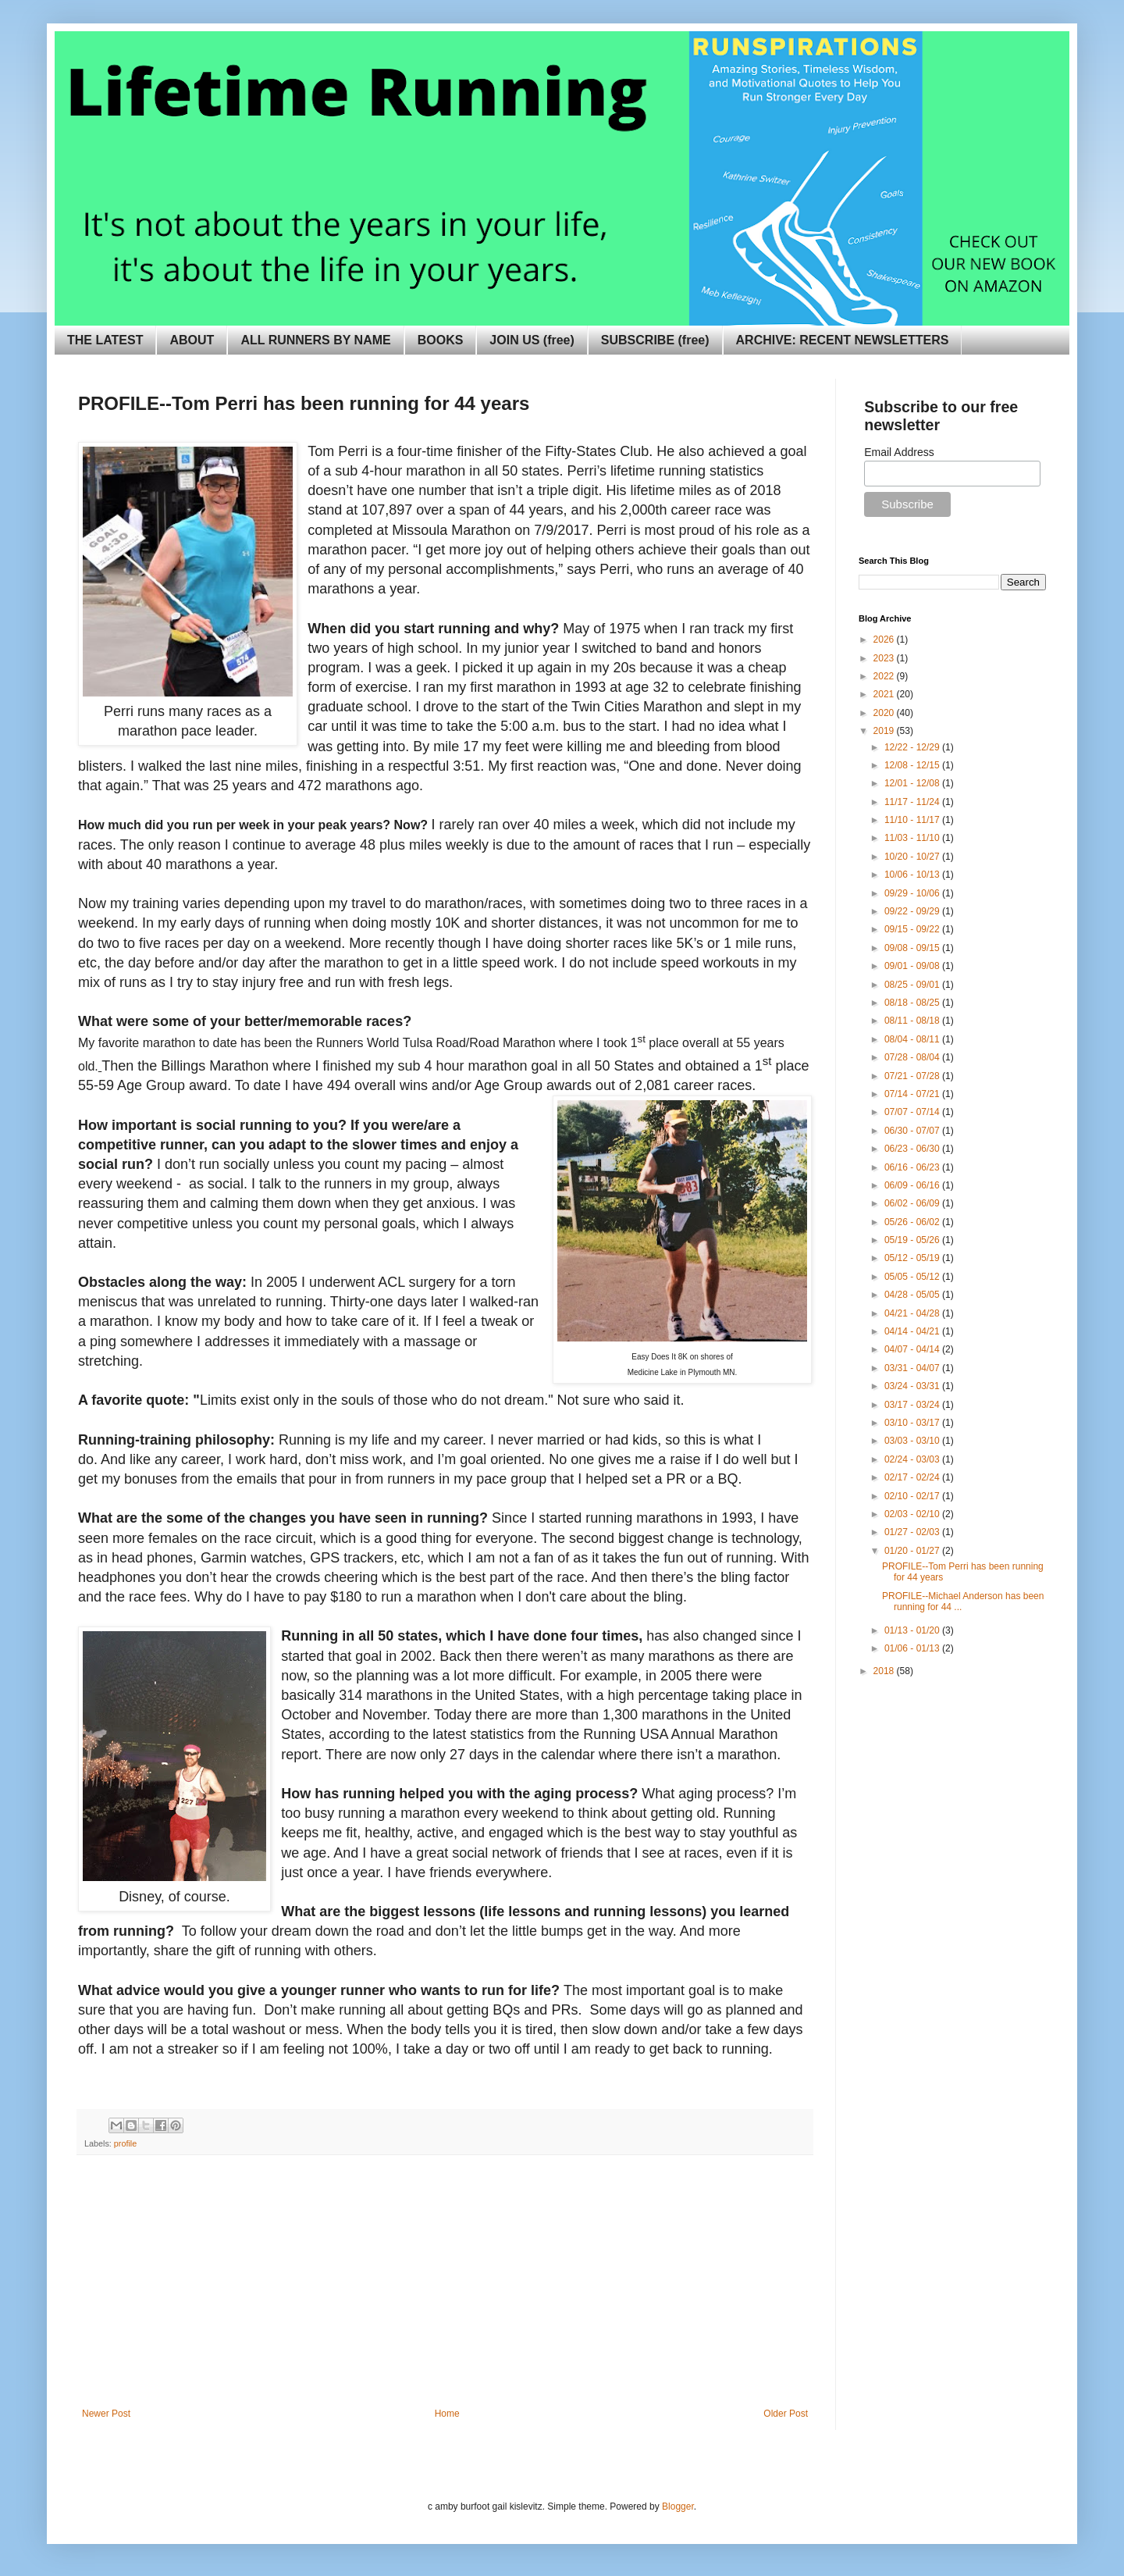 This screenshot has height=2576, width=1124. Describe the element at coordinates (913, 1550) in the screenshot. I see `01/20 - 01/27` at that location.